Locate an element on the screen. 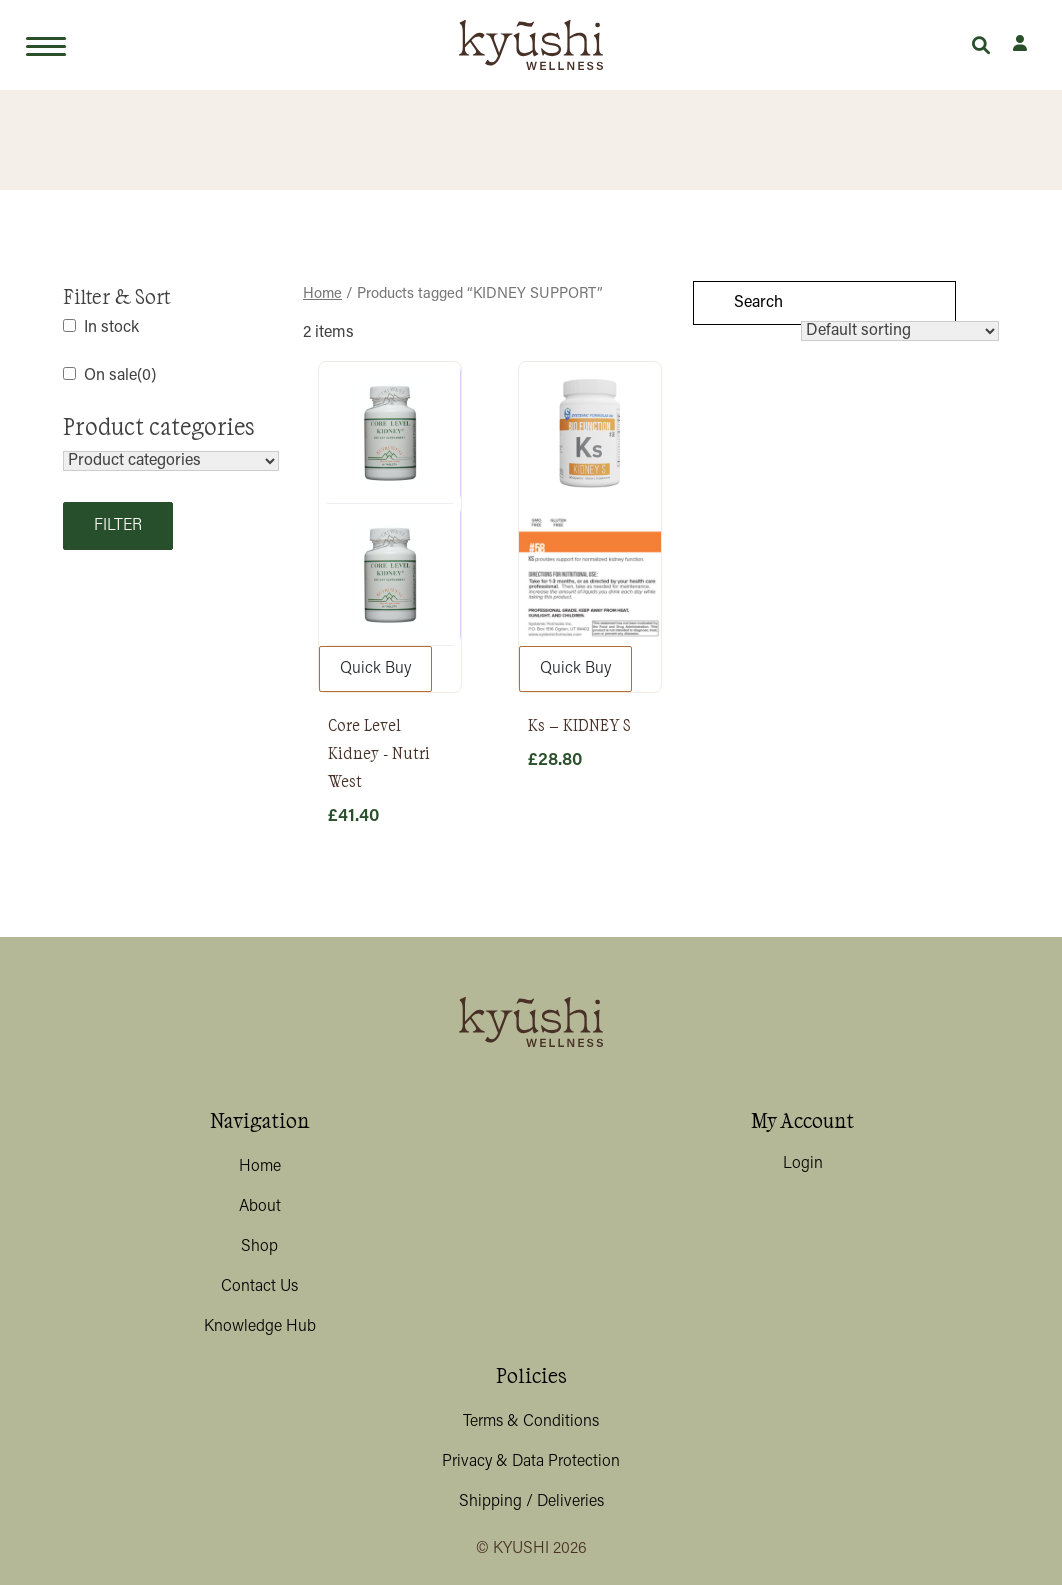 The image size is (1062, 1585). About is located at coordinates (260, 1207).